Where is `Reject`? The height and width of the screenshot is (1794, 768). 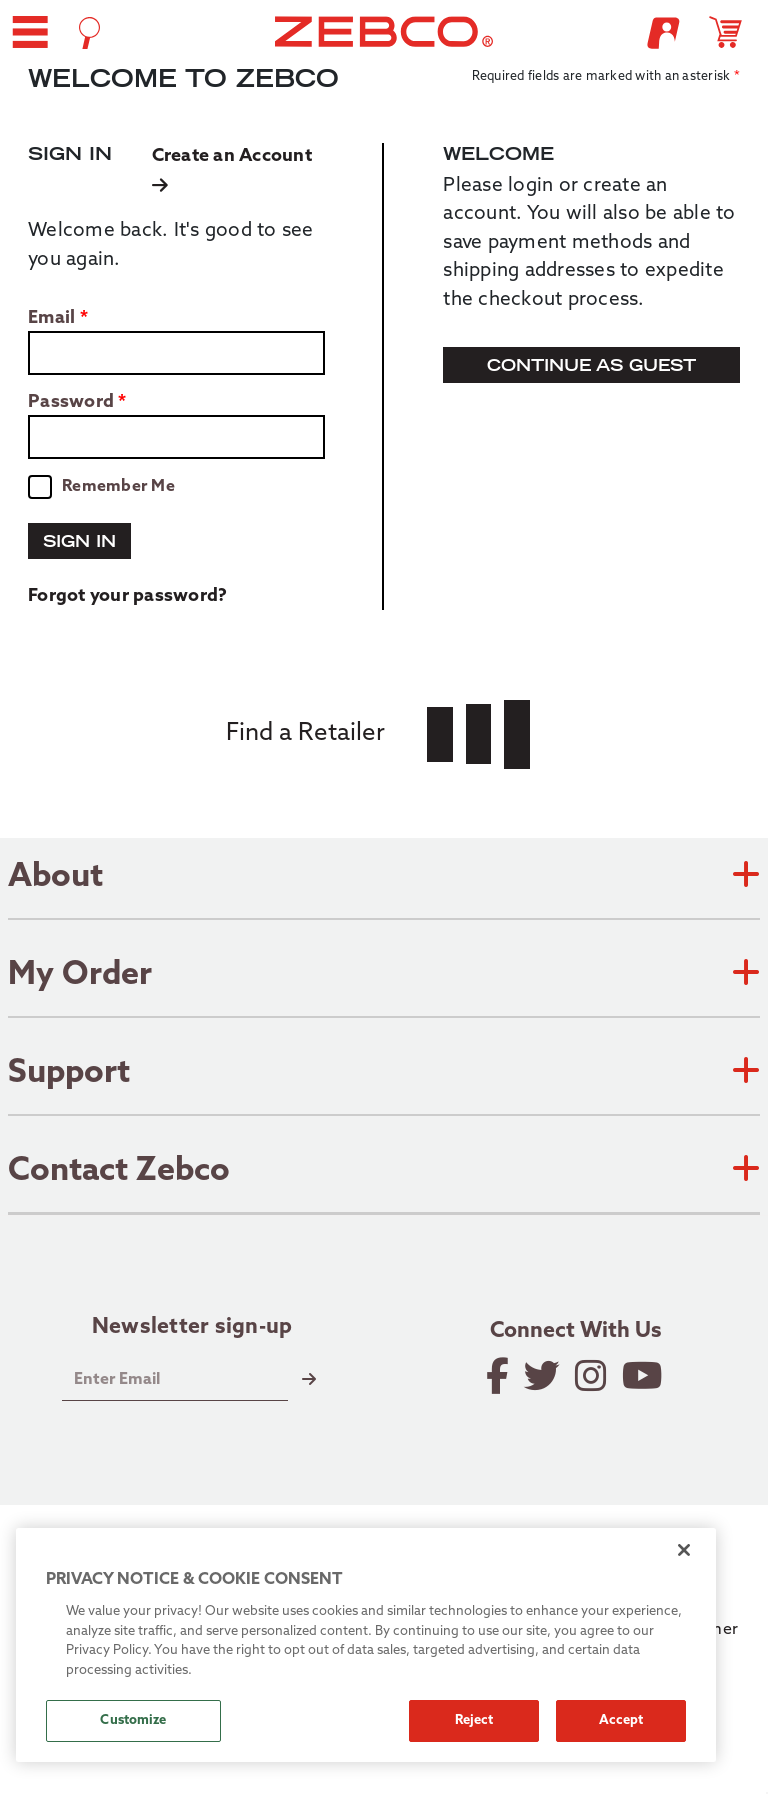 Reject is located at coordinates (474, 1720).